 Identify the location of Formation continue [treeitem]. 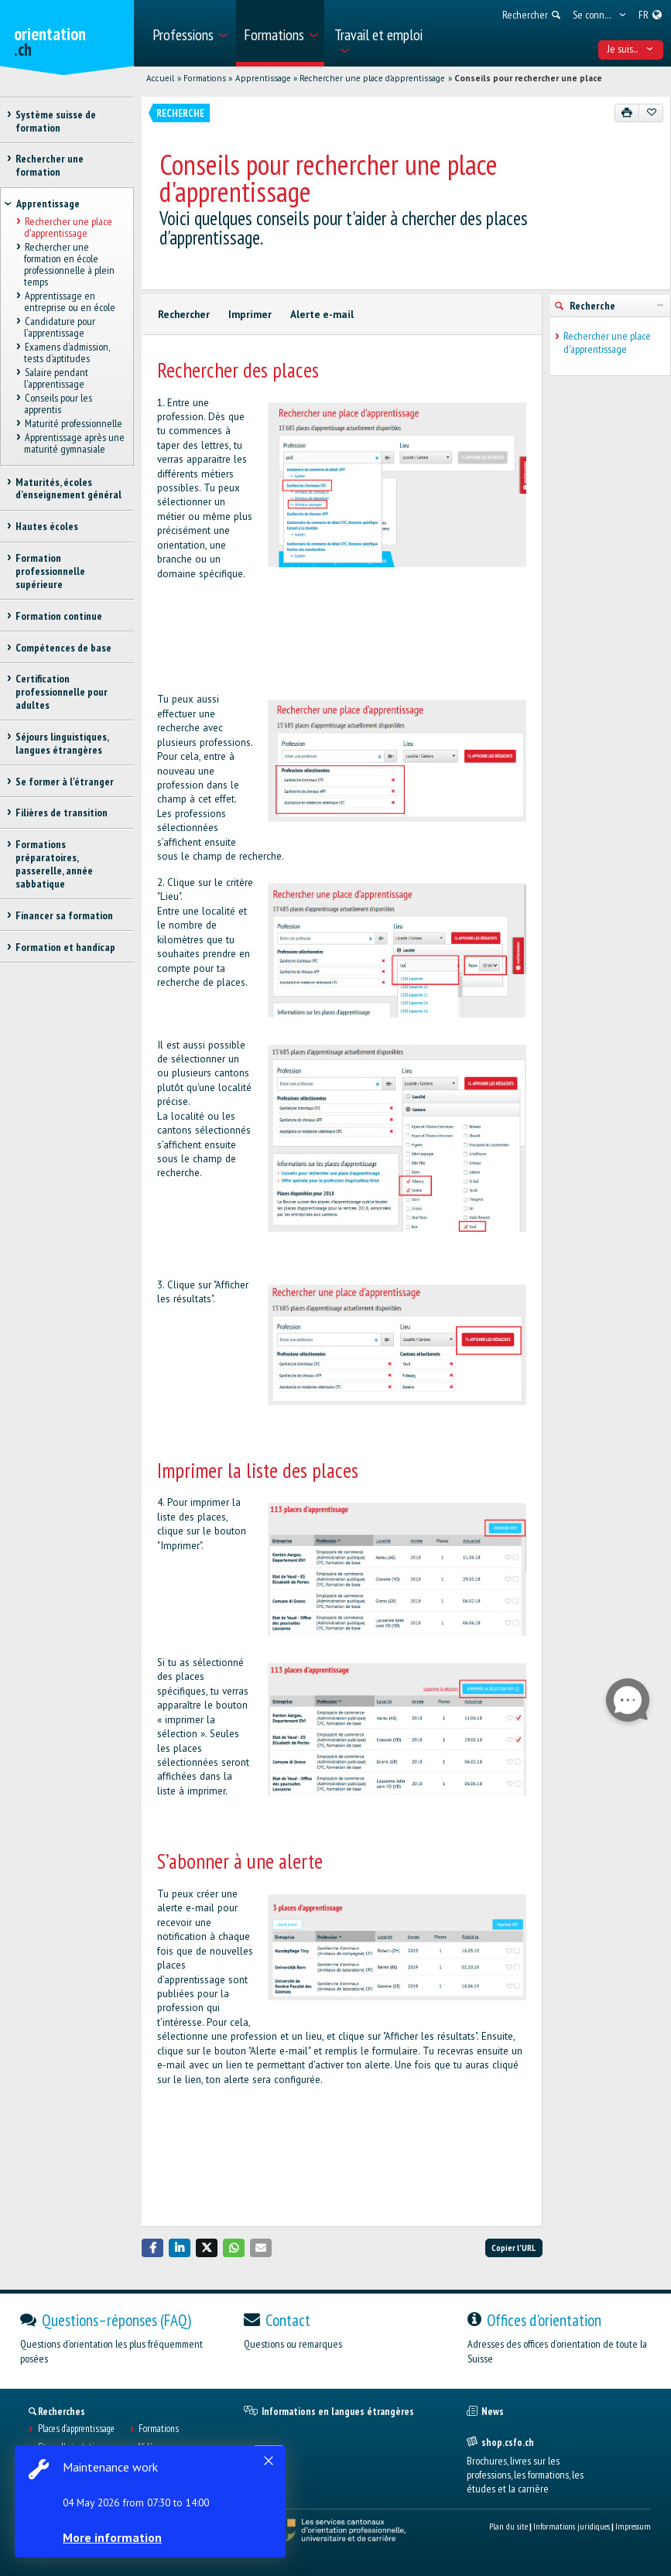
(58, 616).